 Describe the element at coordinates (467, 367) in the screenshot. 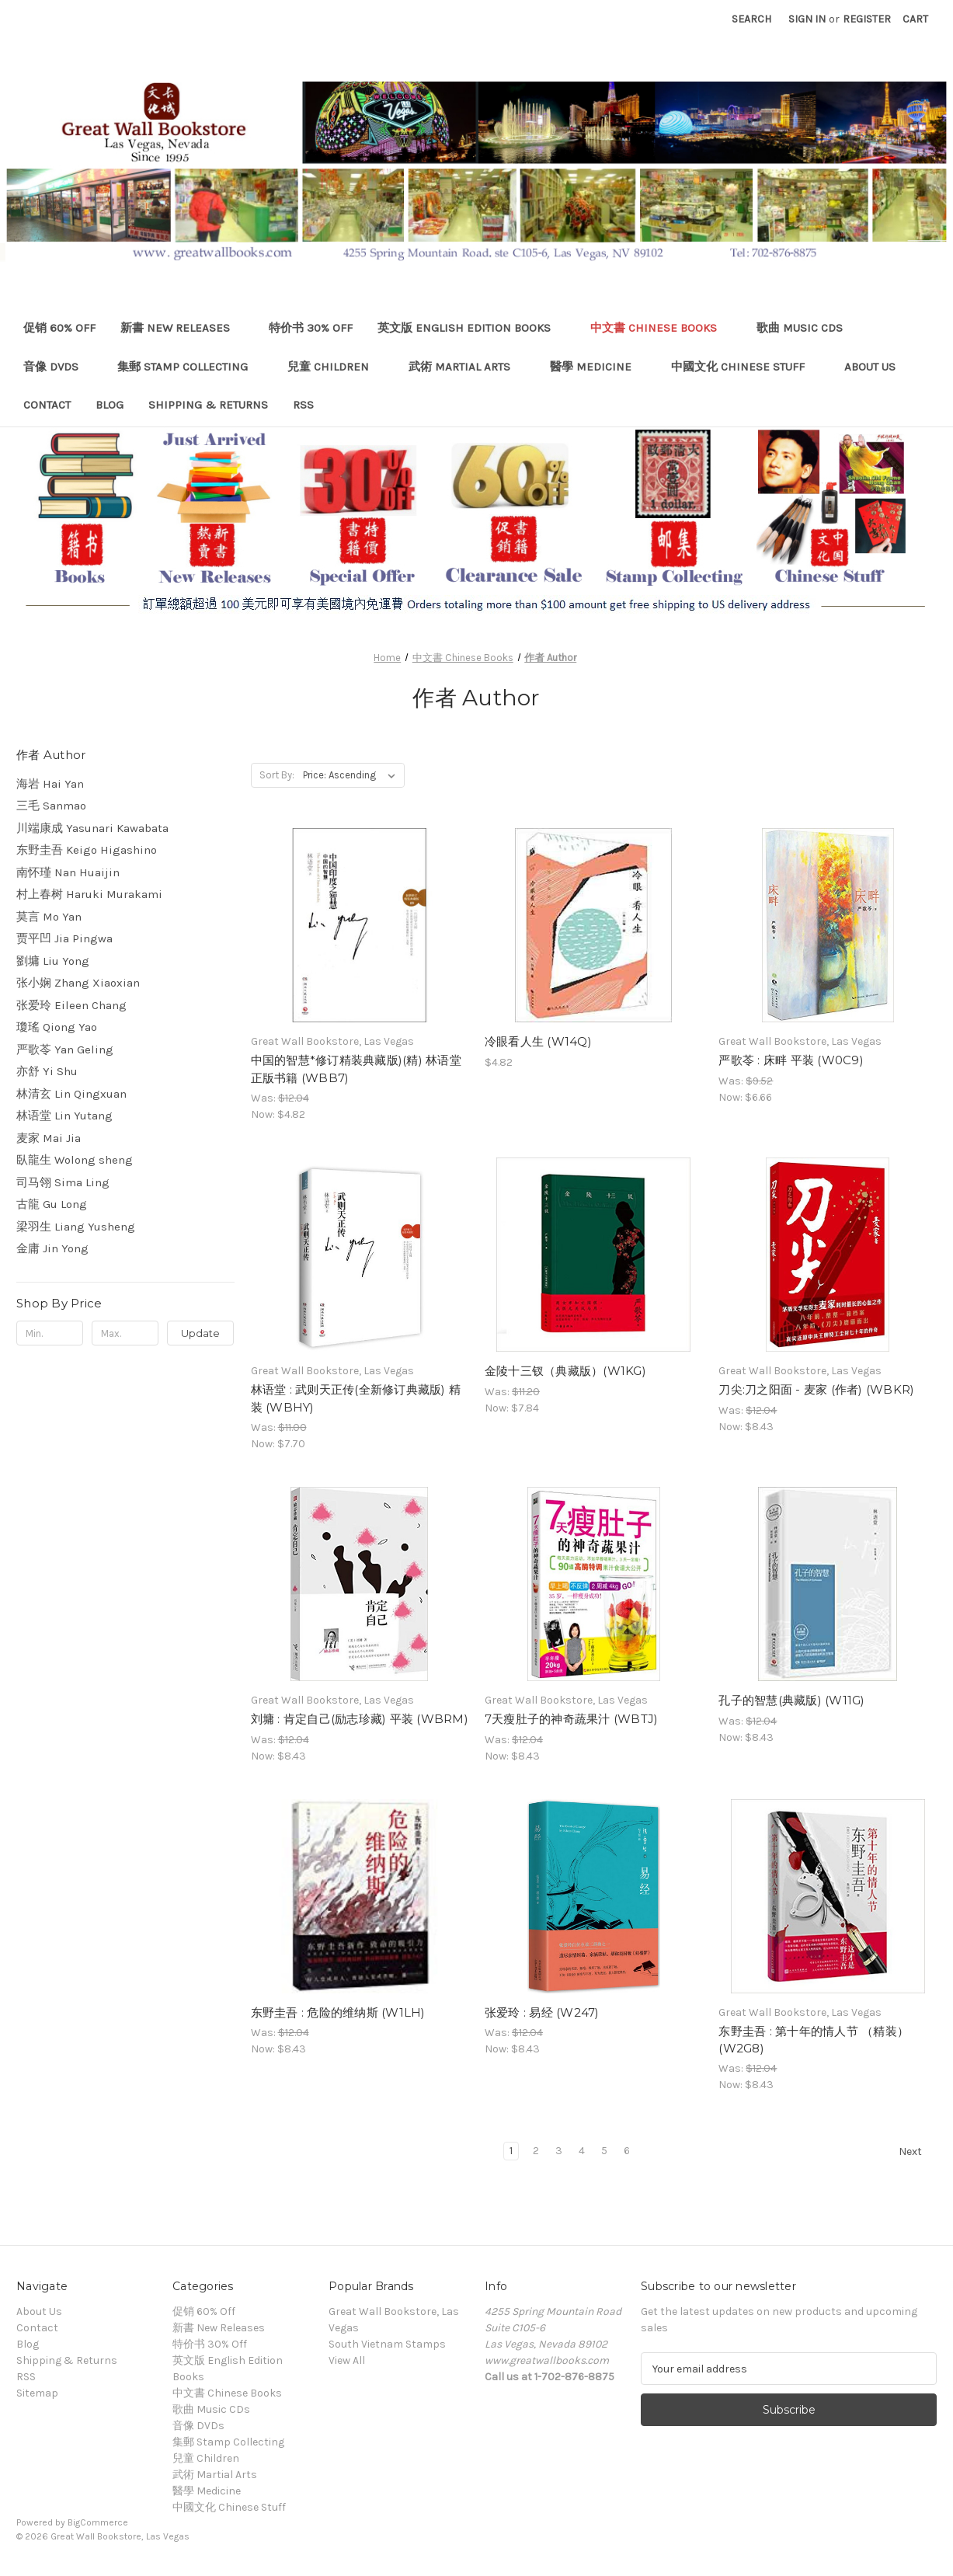

I see `武術 Martial Arts` at that location.